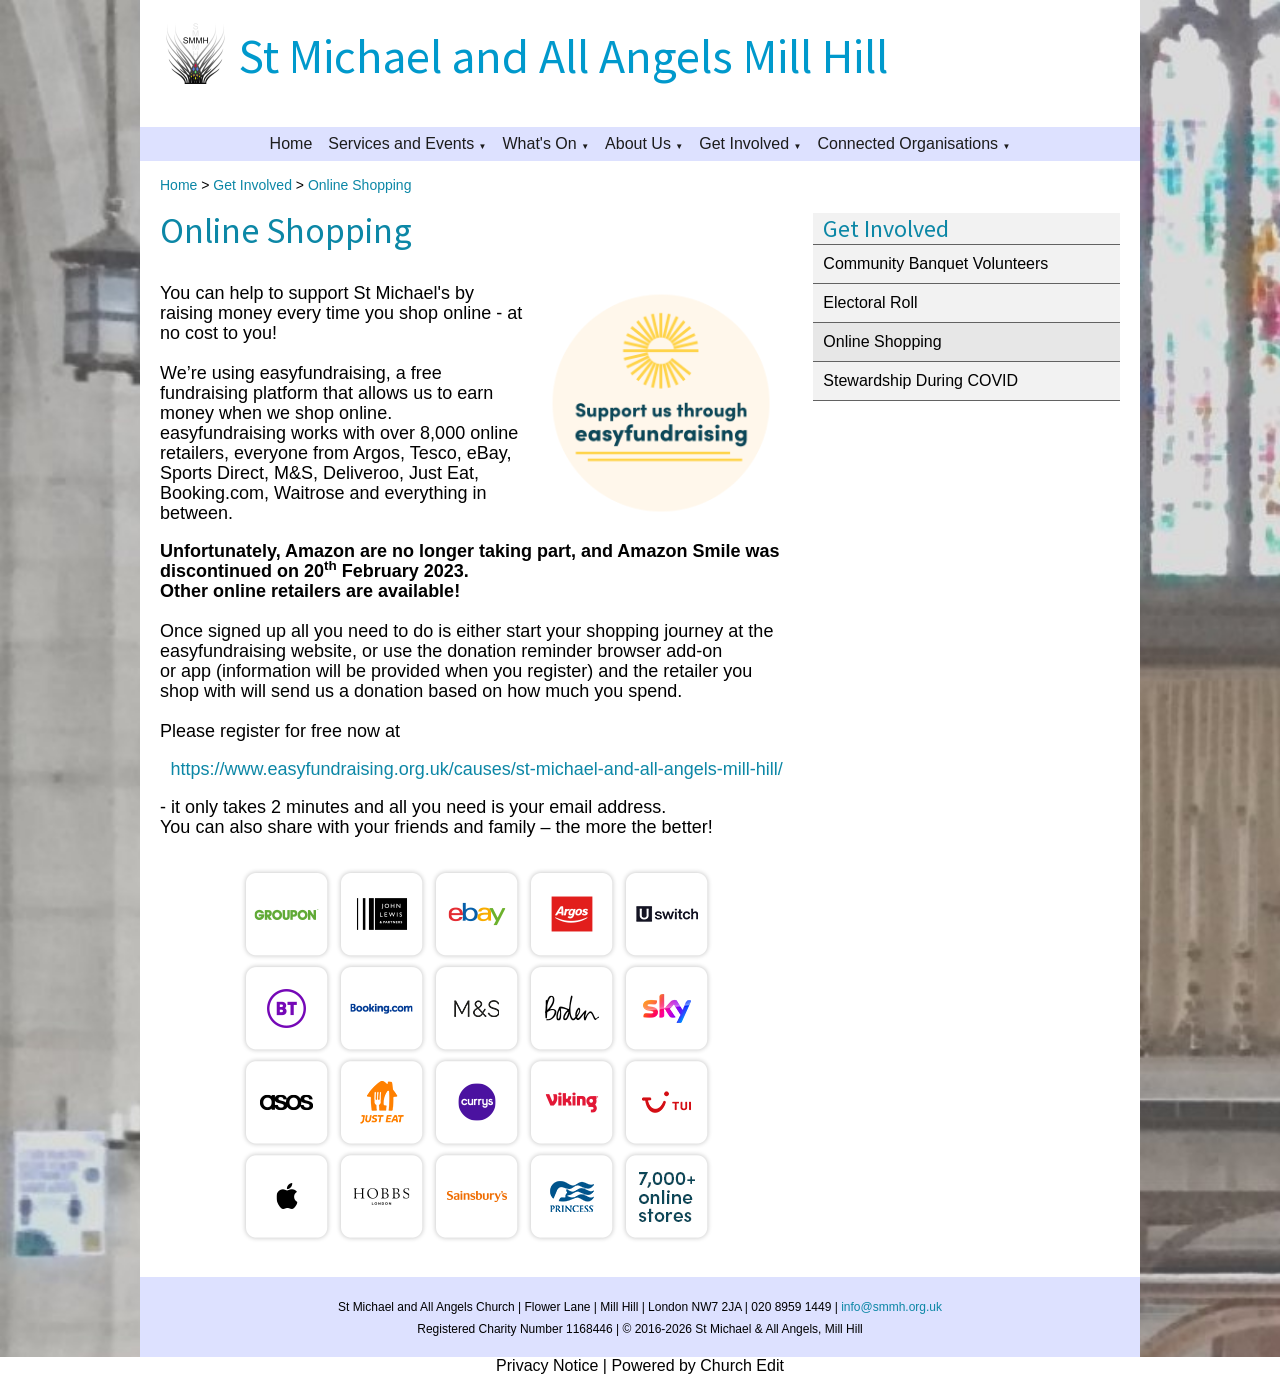 The height and width of the screenshot is (1382, 1280). I want to click on Electoral Roll, so click(870, 302).